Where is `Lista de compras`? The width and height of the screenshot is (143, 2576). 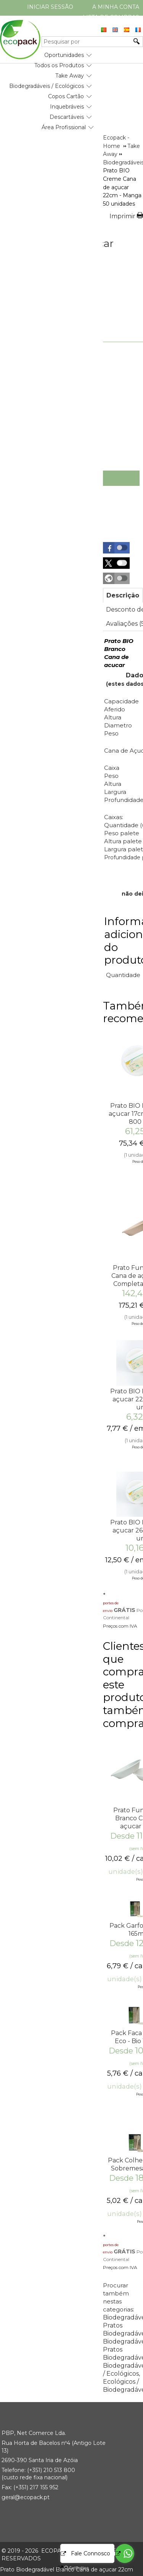 Lista de compras is located at coordinates (111, 17).